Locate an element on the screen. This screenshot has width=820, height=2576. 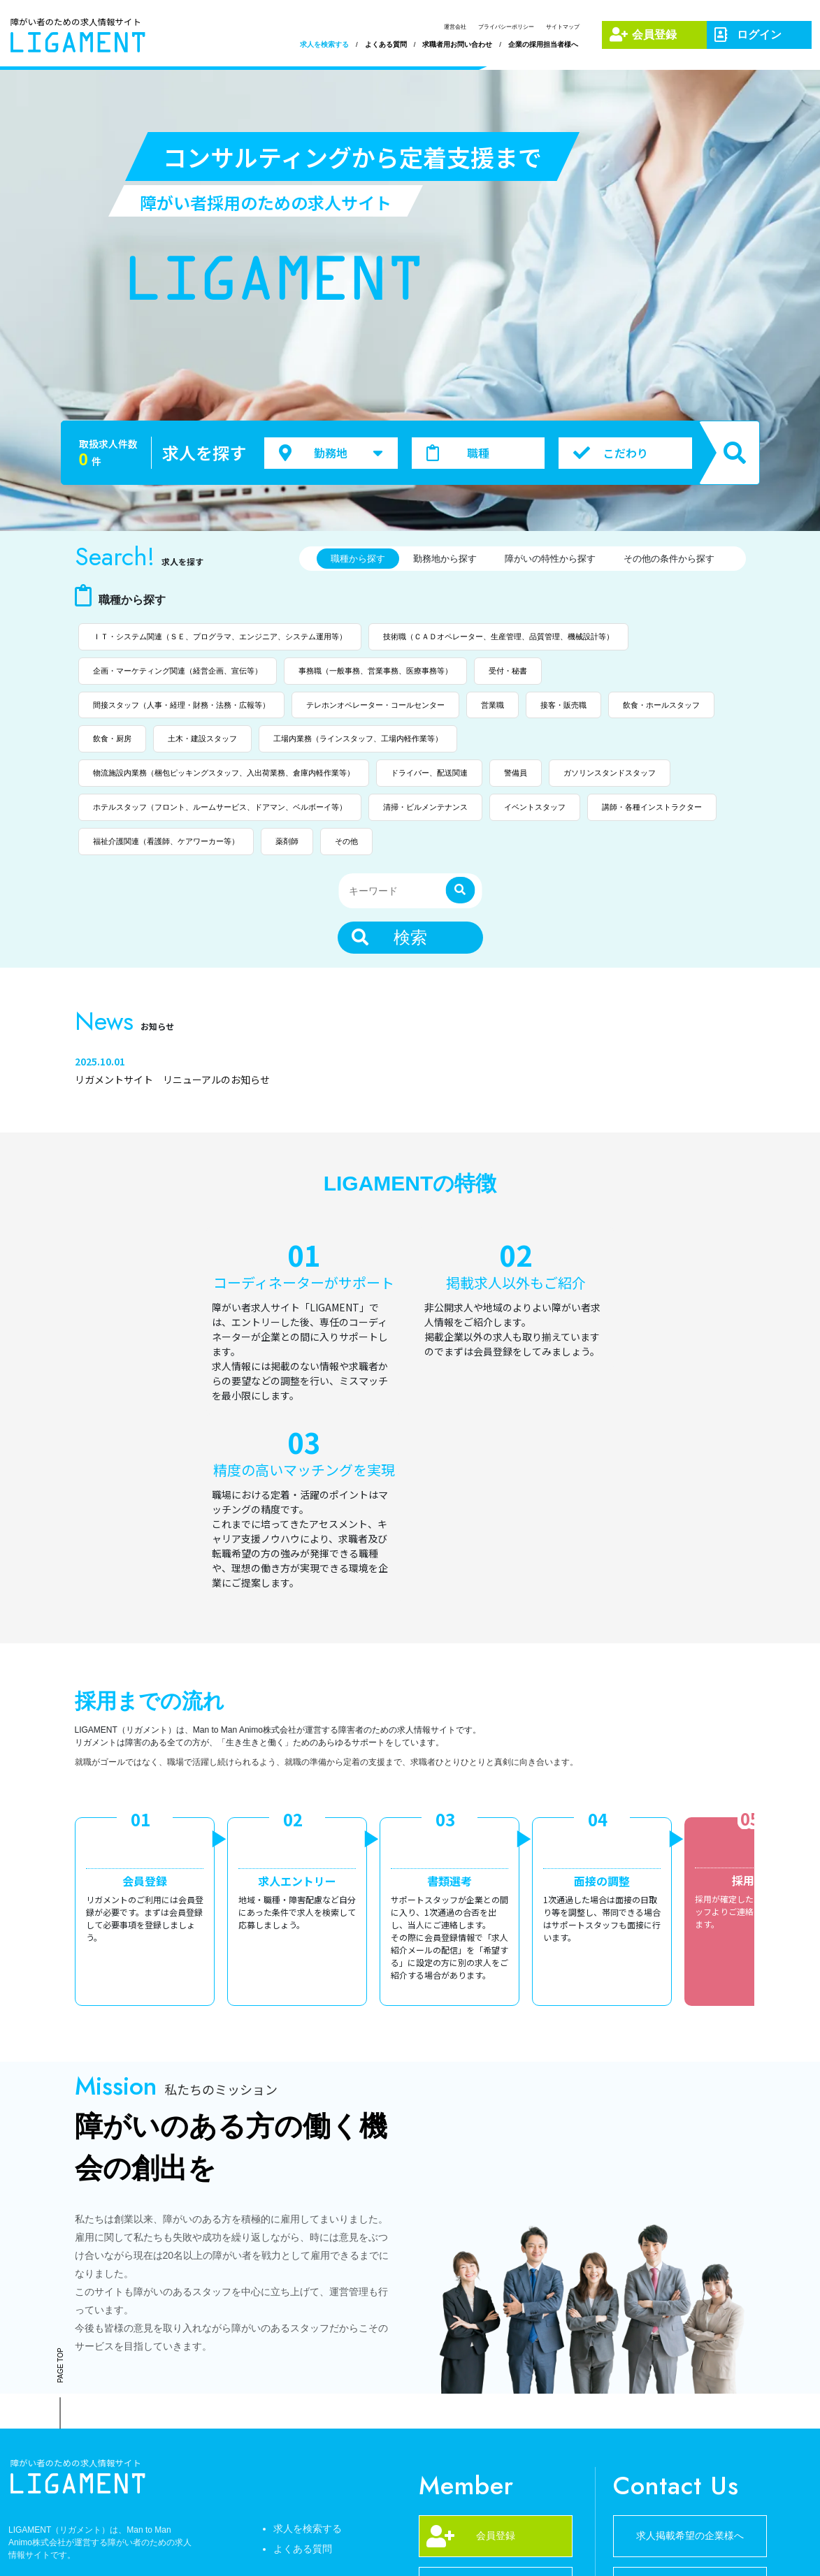
運営会社 is located at coordinates (455, 27).